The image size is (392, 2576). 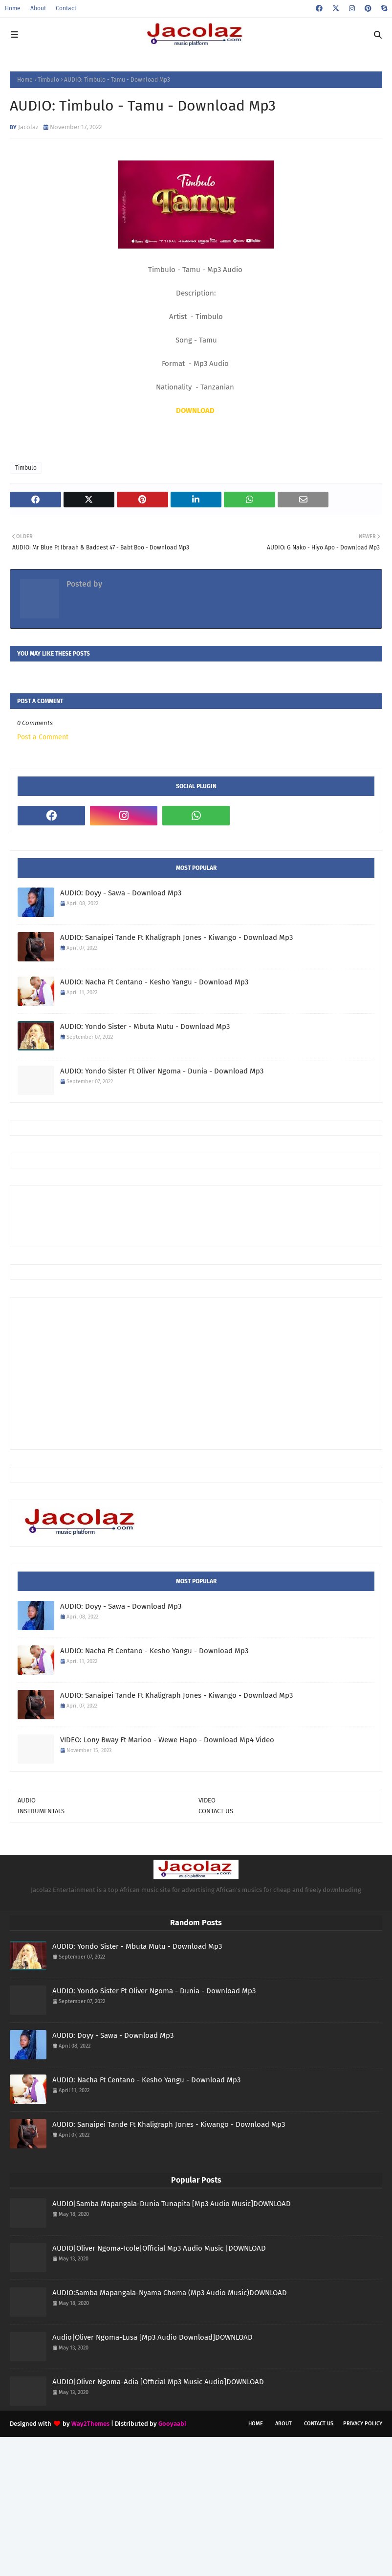 What do you see at coordinates (176, 937) in the screenshot?
I see `AUDIO: Sanaipei Tande Ft Khaligraph Jones - Kiwango - Download Mp3` at bounding box center [176, 937].